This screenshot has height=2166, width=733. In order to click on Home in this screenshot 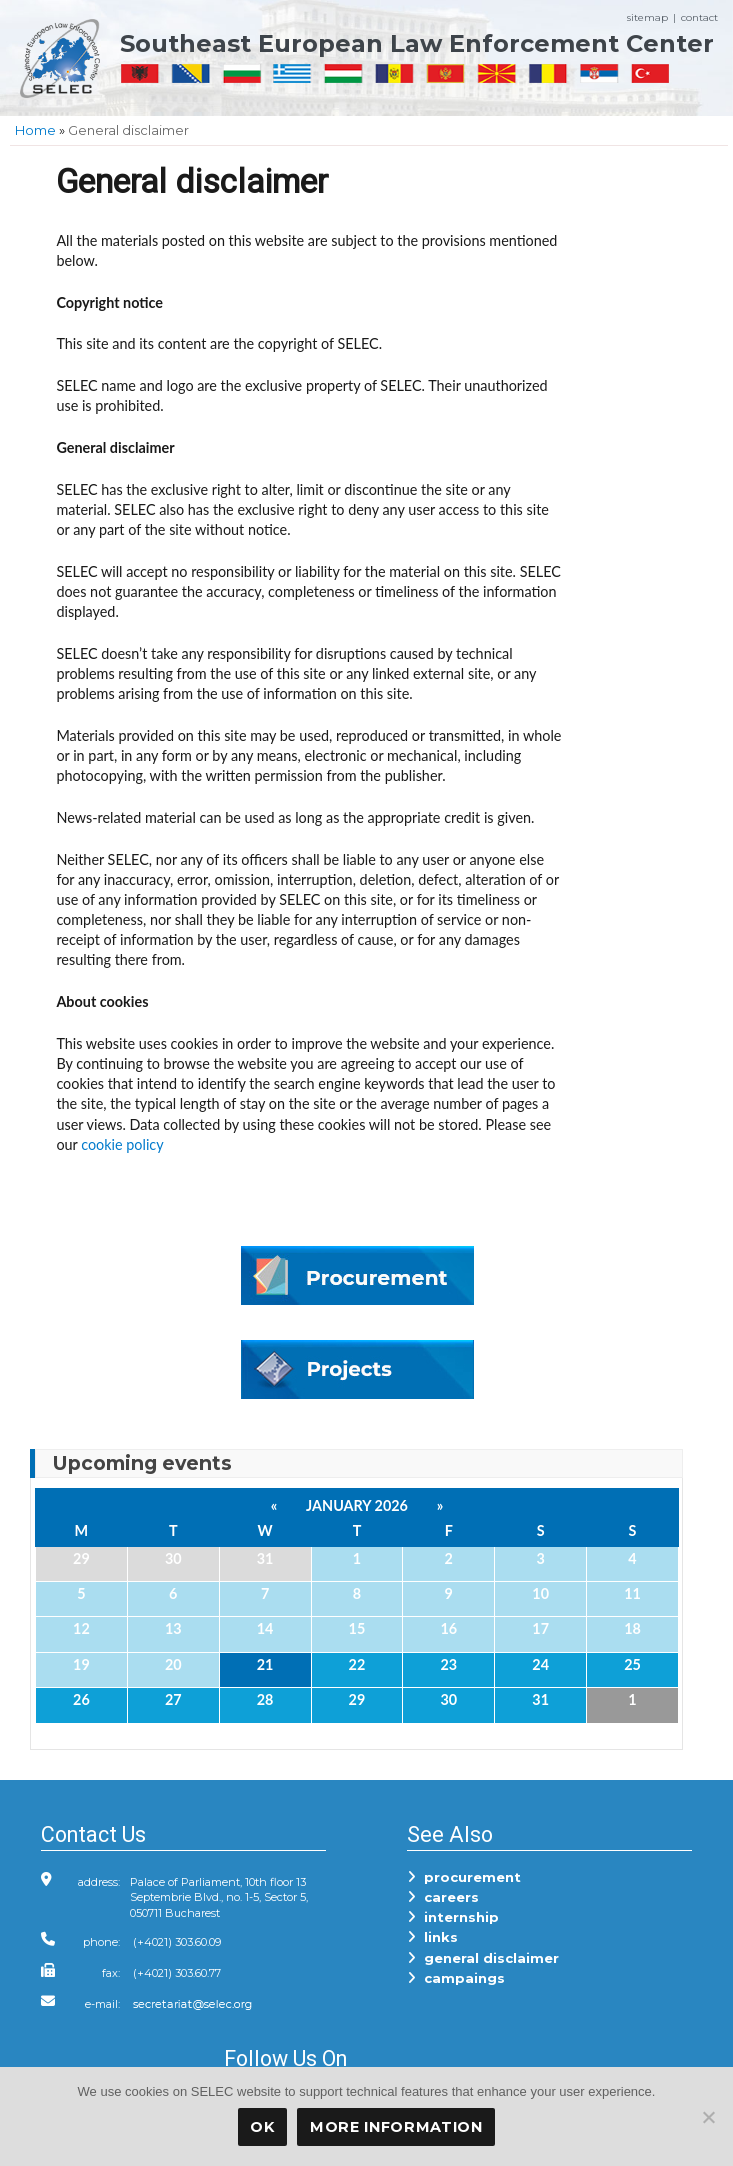, I will do `click(35, 130)`.